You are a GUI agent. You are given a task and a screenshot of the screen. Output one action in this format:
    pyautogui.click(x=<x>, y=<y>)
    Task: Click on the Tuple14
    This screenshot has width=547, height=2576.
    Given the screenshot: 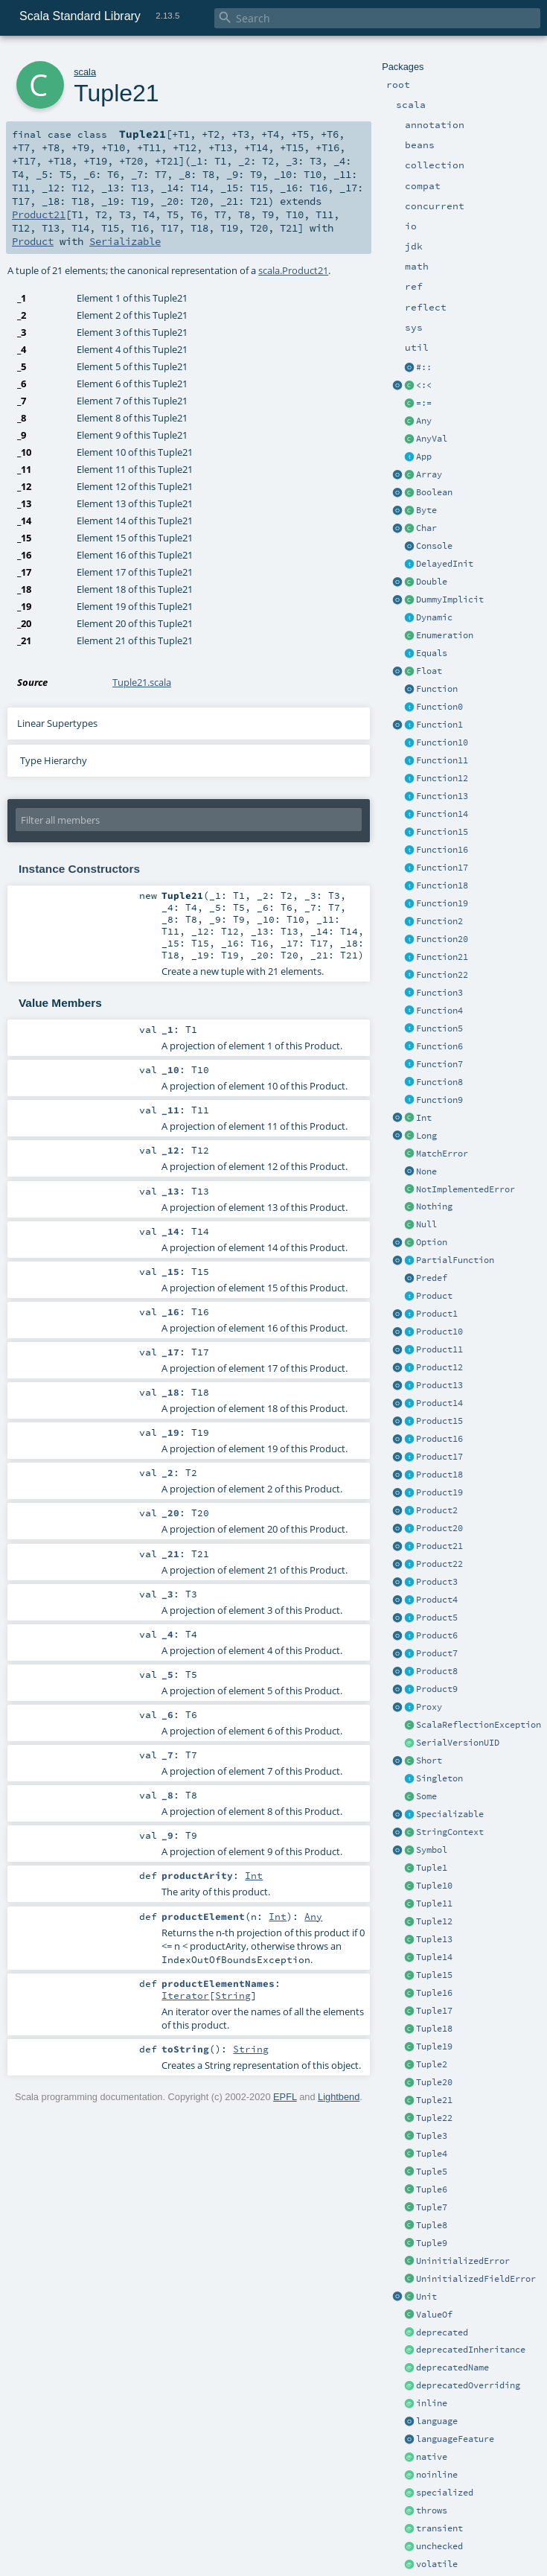 What is the action you would take?
    pyautogui.click(x=434, y=1957)
    